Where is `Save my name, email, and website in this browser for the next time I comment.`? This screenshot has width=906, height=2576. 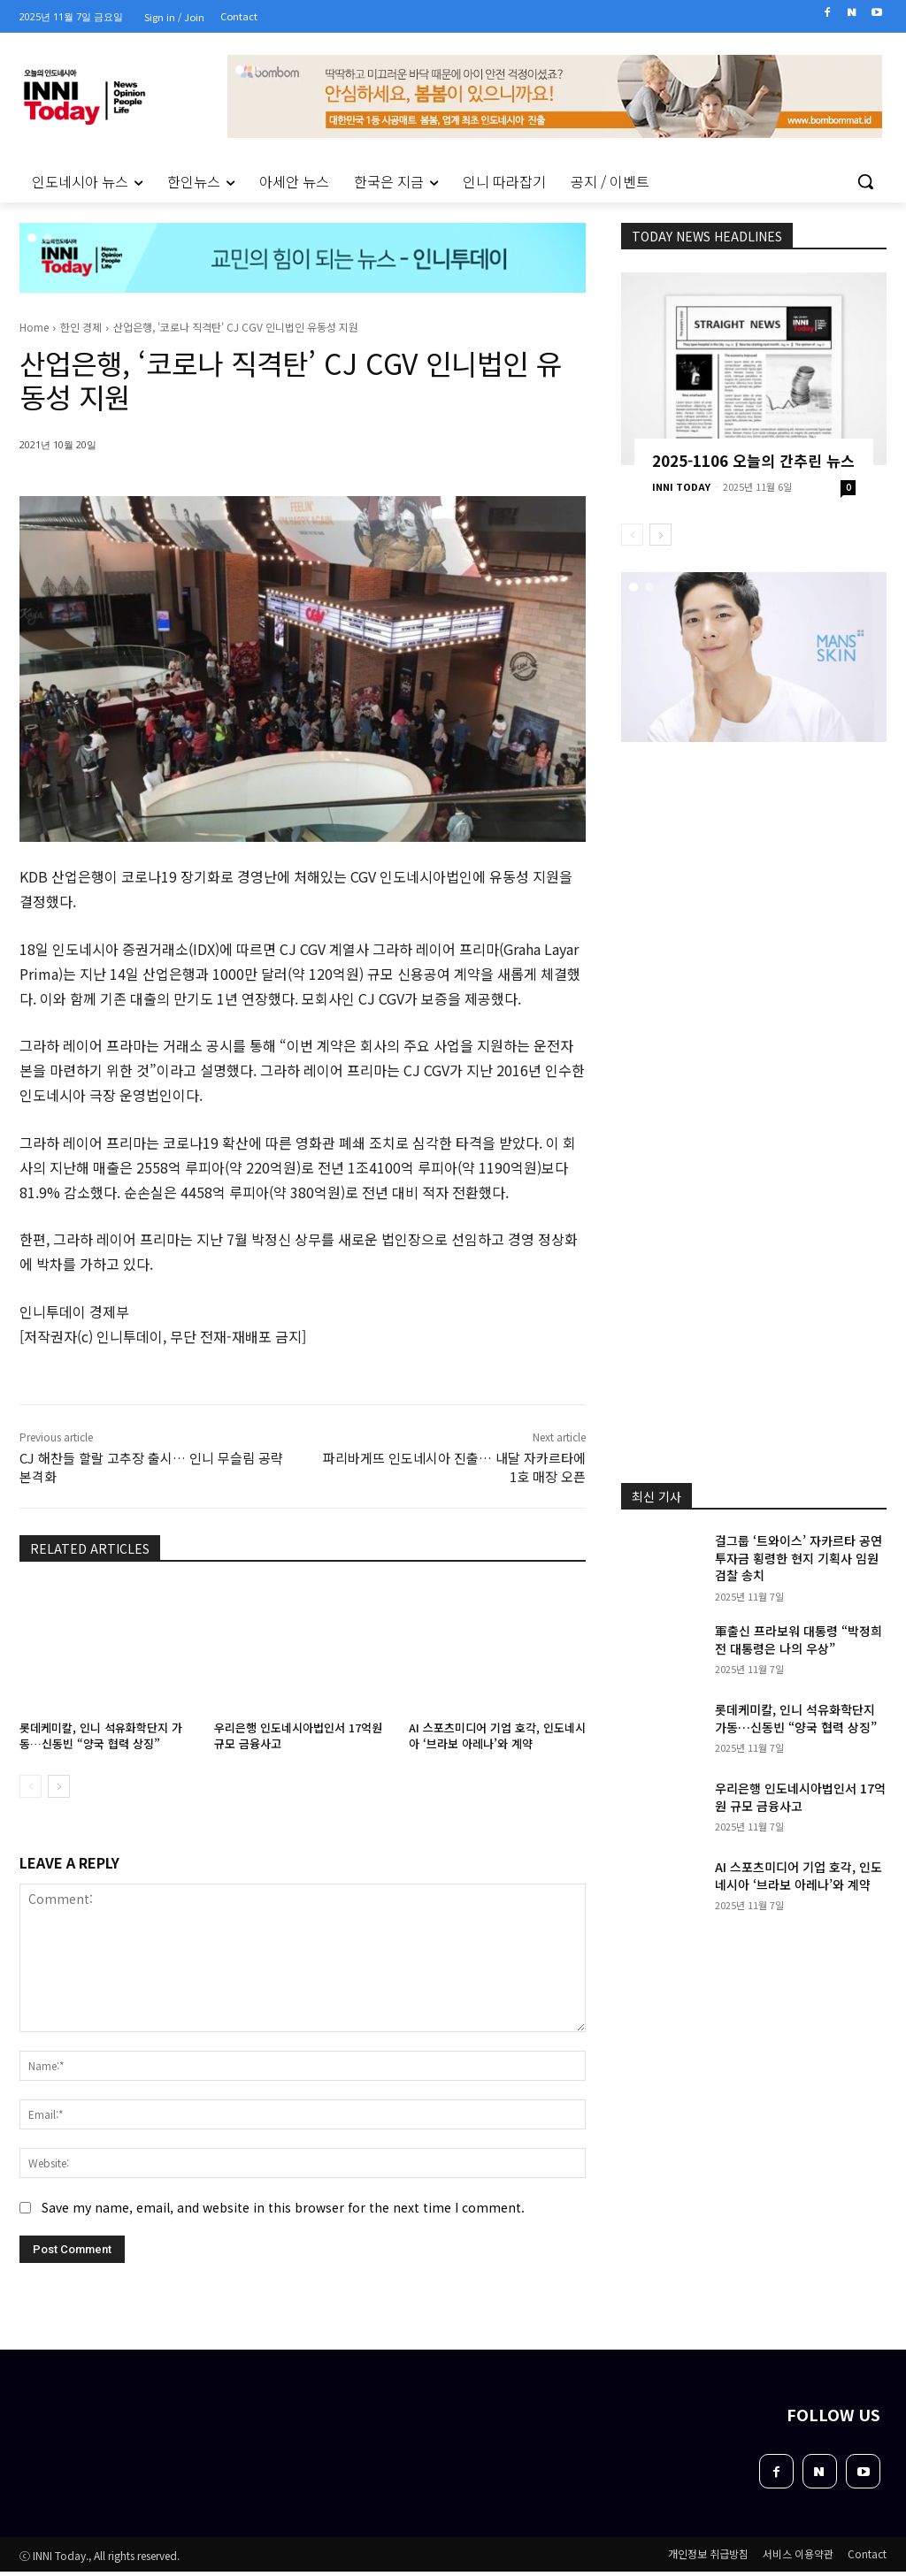 Save my name, email, and website in this browser for the next time I comment. is located at coordinates (283, 2207).